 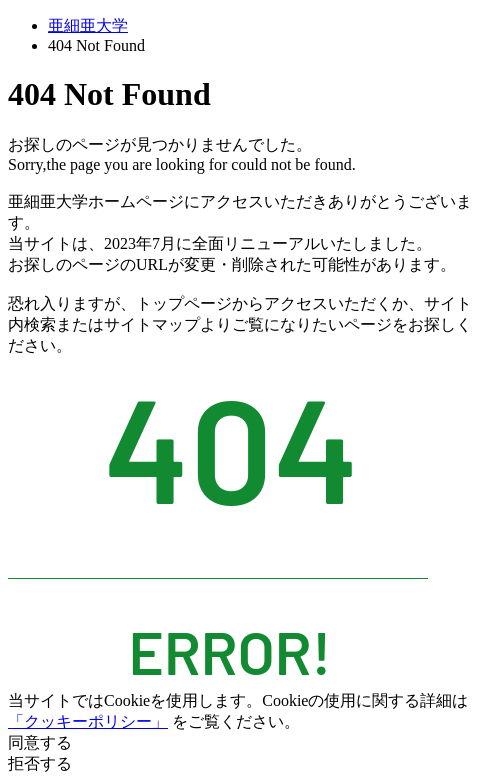 I want to click on 亜細亜大学, so click(x=88, y=25).